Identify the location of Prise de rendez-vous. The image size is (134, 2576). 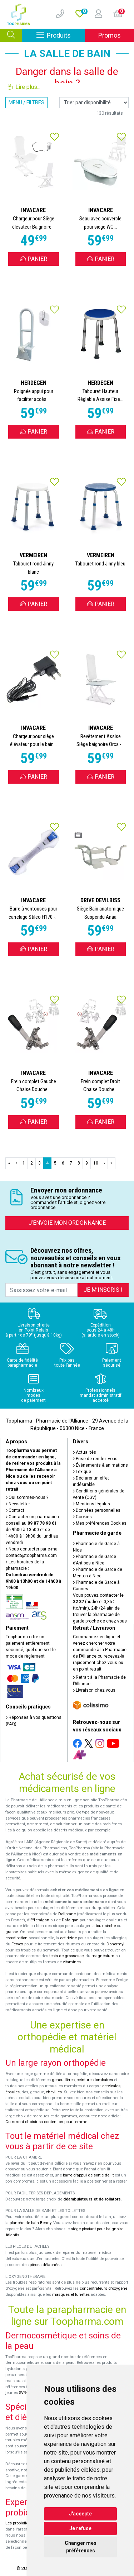
(95, 1458).